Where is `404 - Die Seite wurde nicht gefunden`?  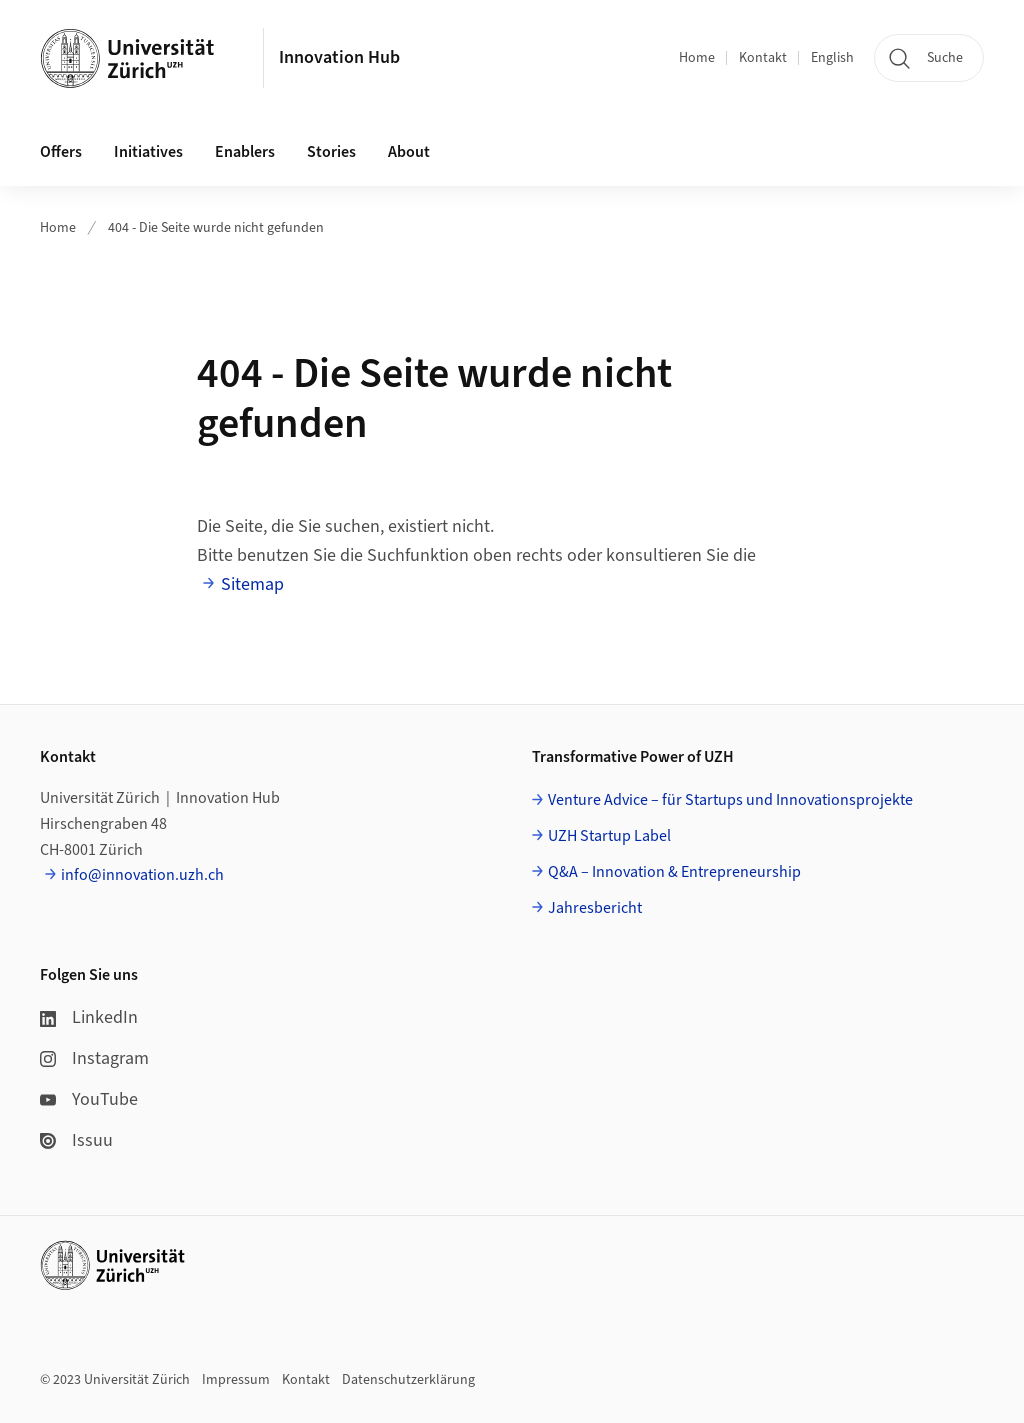
404 - Die Seite wurde nicht gefunden is located at coordinates (216, 228).